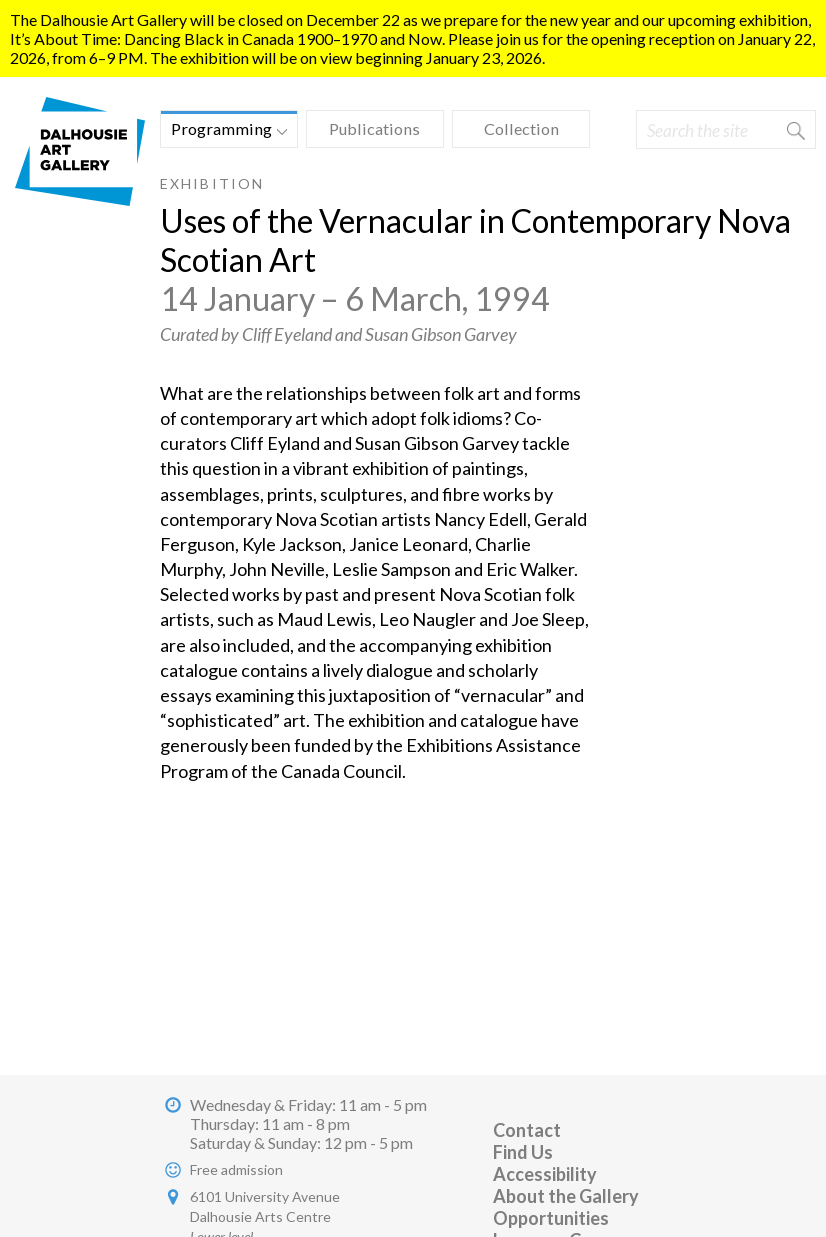 This screenshot has height=1237, width=826. What do you see at coordinates (374, 128) in the screenshot?
I see `Publications` at bounding box center [374, 128].